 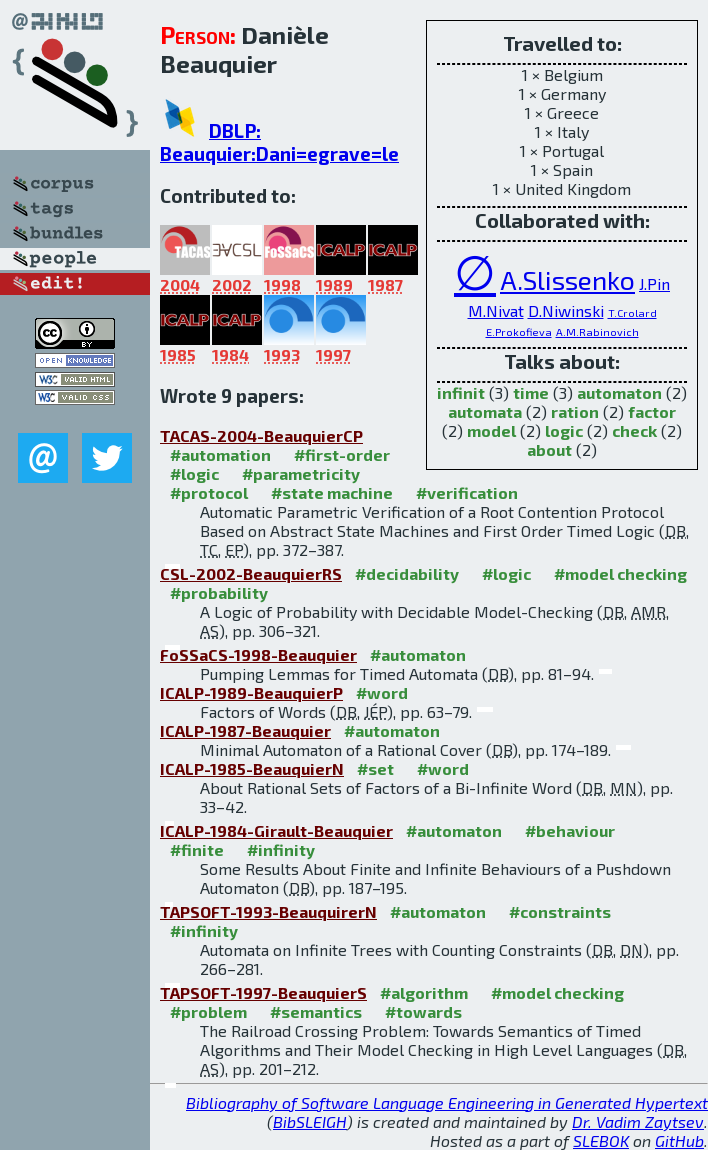 What do you see at coordinates (634, 430) in the screenshot?
I see `check` at bounding box center [634, 430].